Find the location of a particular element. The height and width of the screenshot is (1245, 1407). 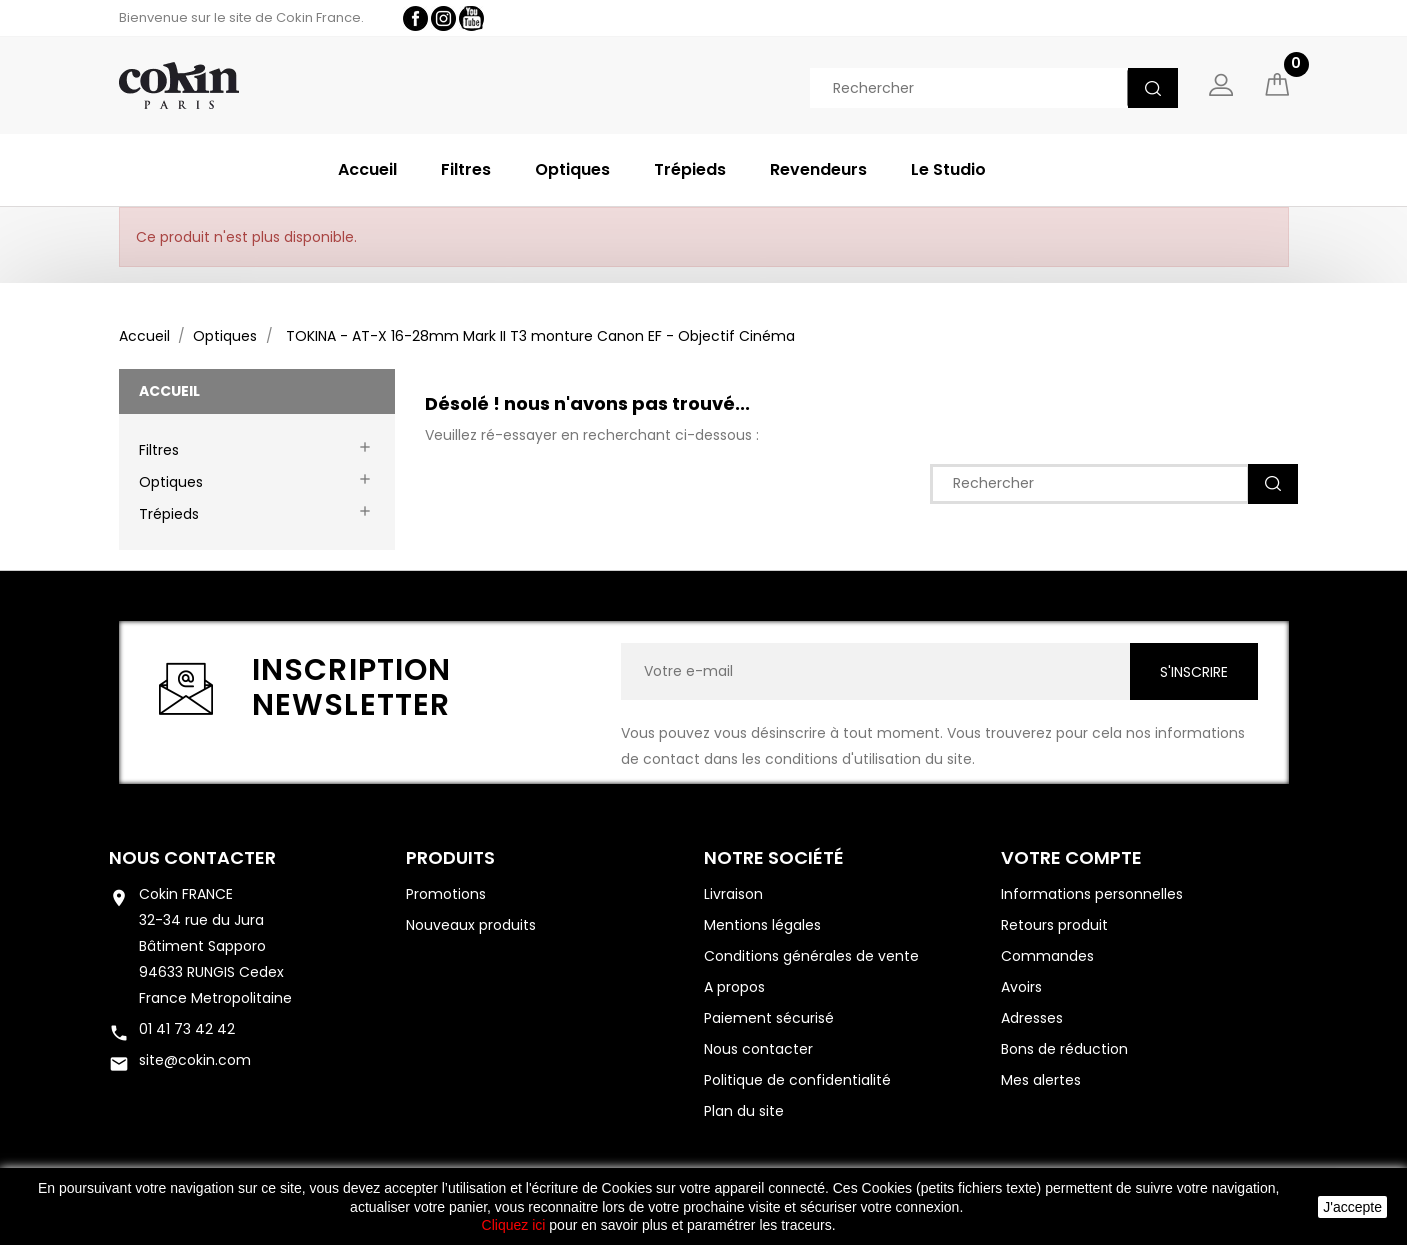

J'accepte is located at coordinates (1352, 1207).